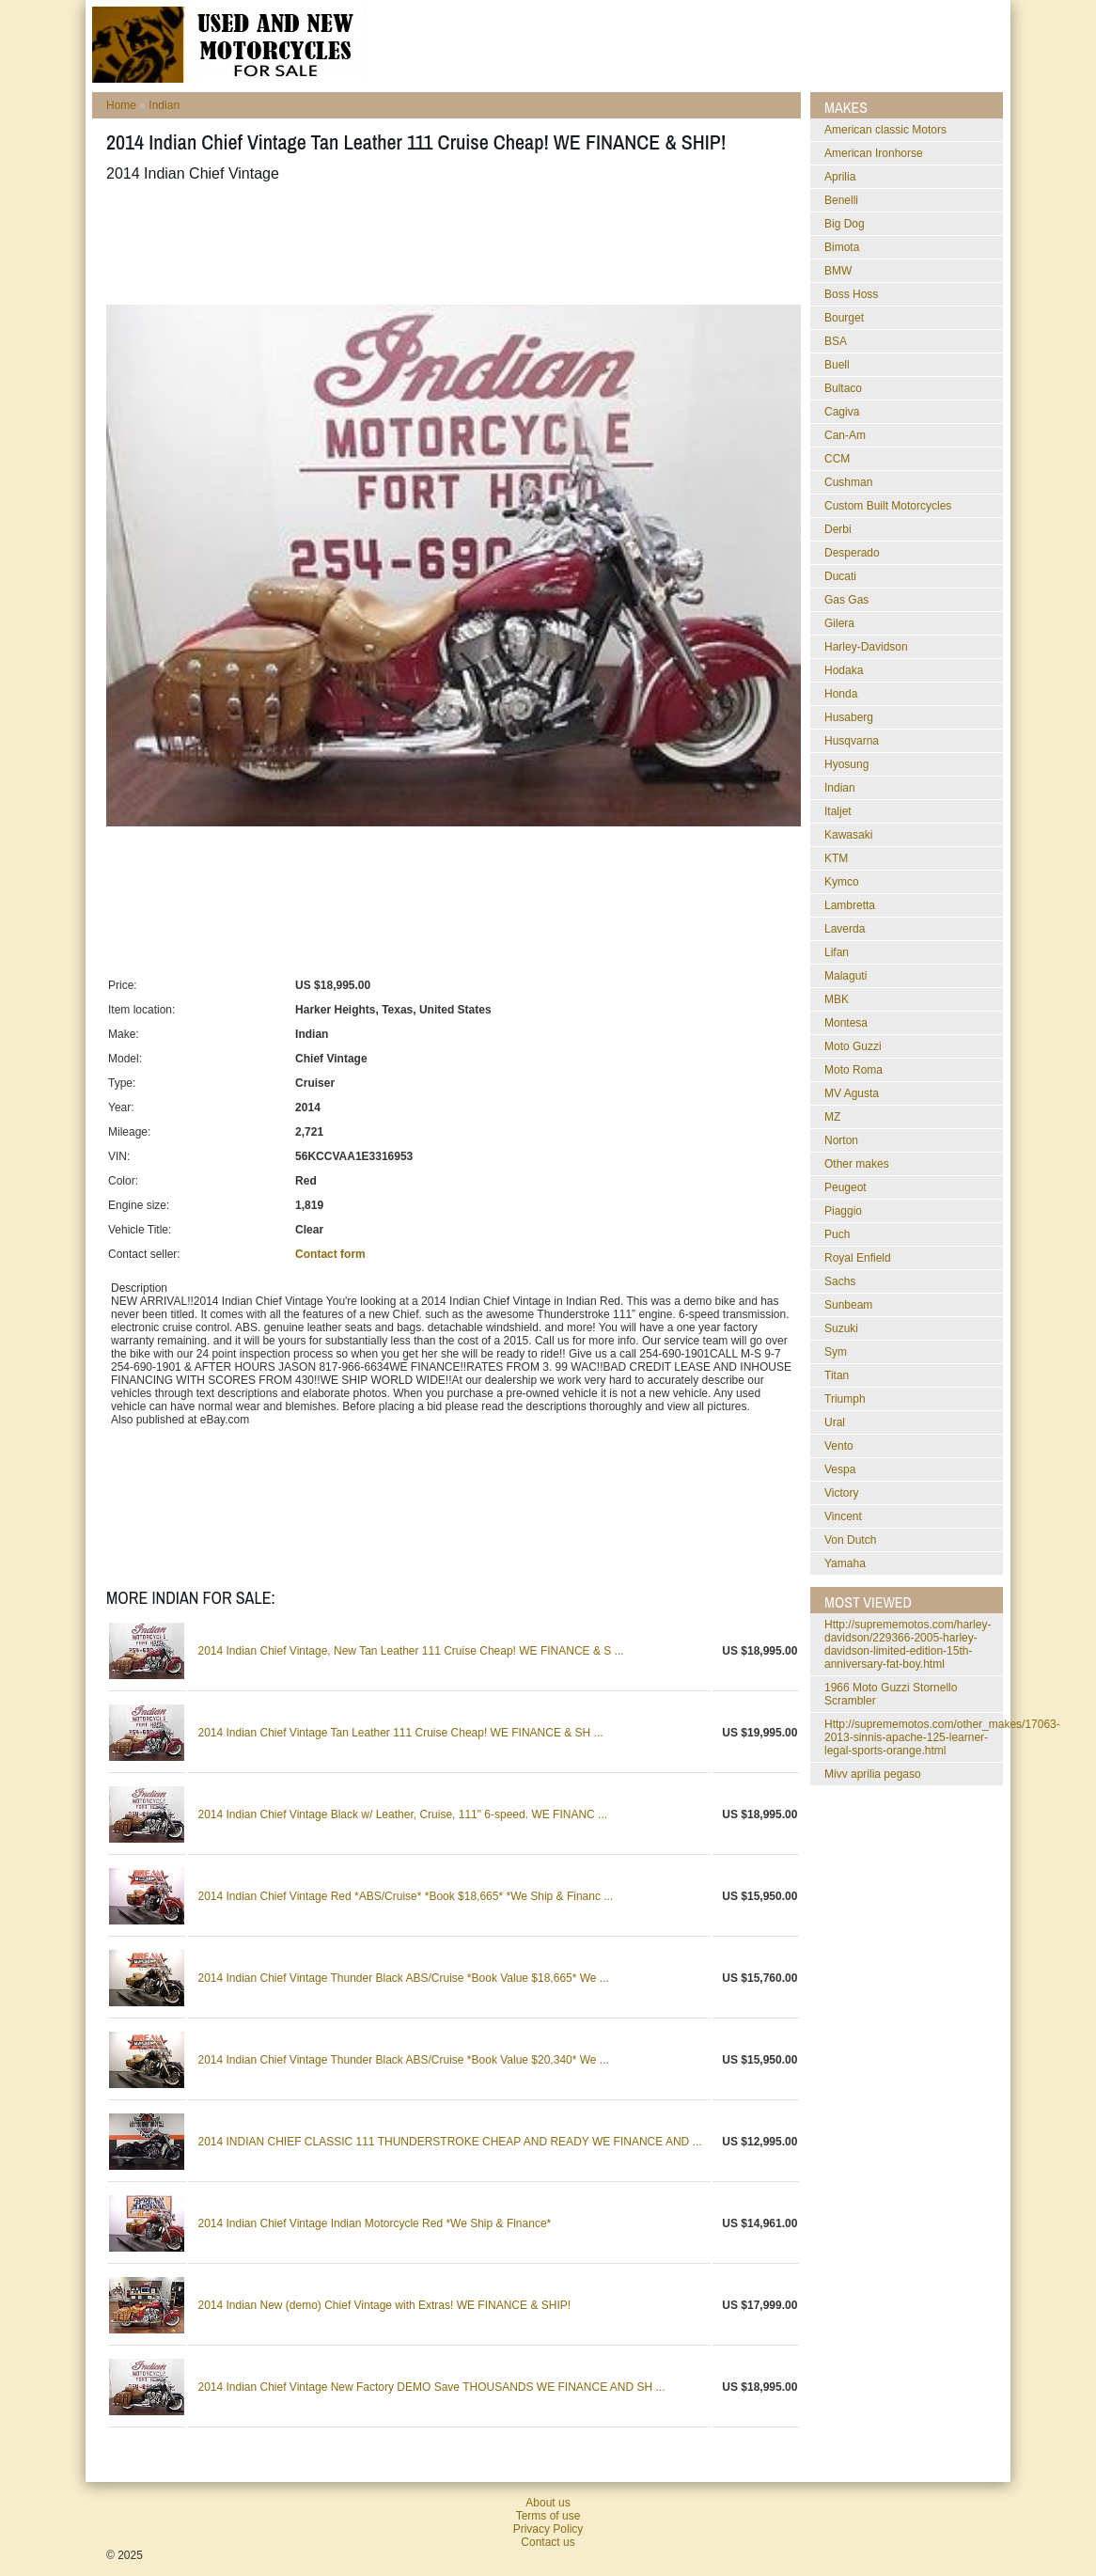 Image resolution: width=1096 pixels, height=2576 pixels. Describe the element at coordinates (853, 1046) in the screenshot. I see `Moto Guzzi` at that location.